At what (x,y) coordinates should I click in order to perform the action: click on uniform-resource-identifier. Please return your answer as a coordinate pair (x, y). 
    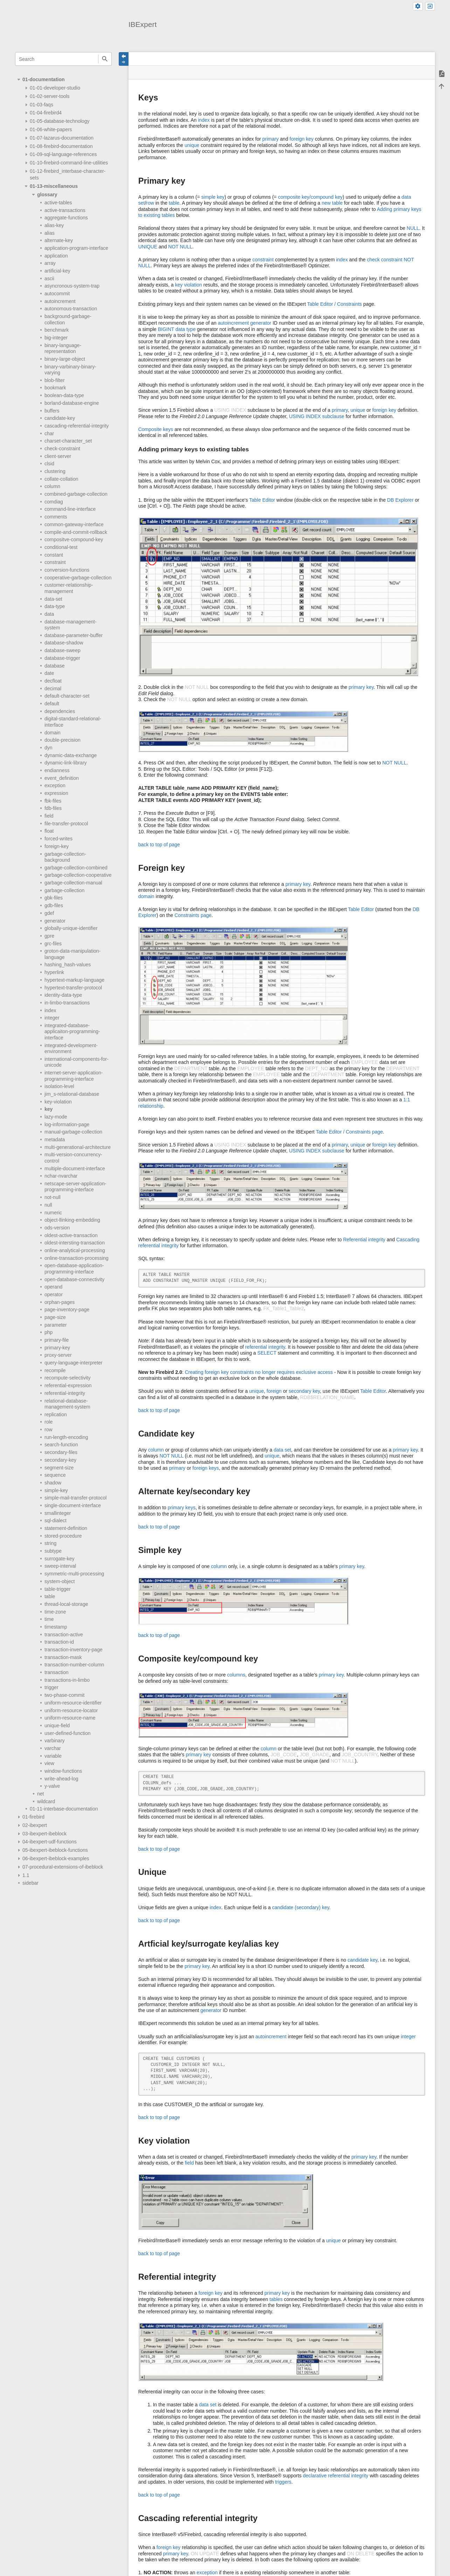
    Looking at the image, I should click on (73, 1703).